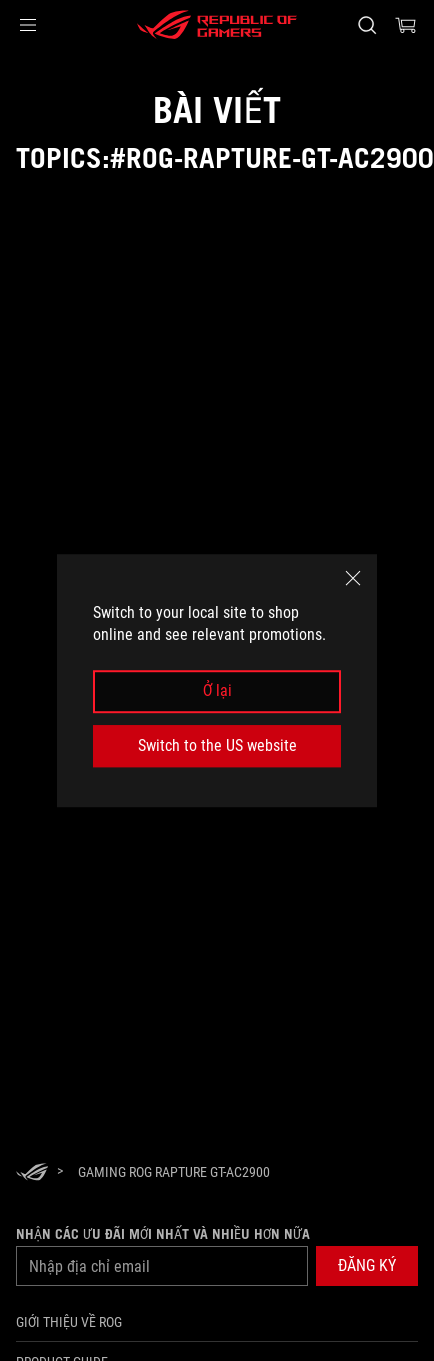 This screenshot has width=434, height=1361. What do you see at coordinates (28, 25) in the screenshot?
I see `[button]` at bounding box center [28, 25].